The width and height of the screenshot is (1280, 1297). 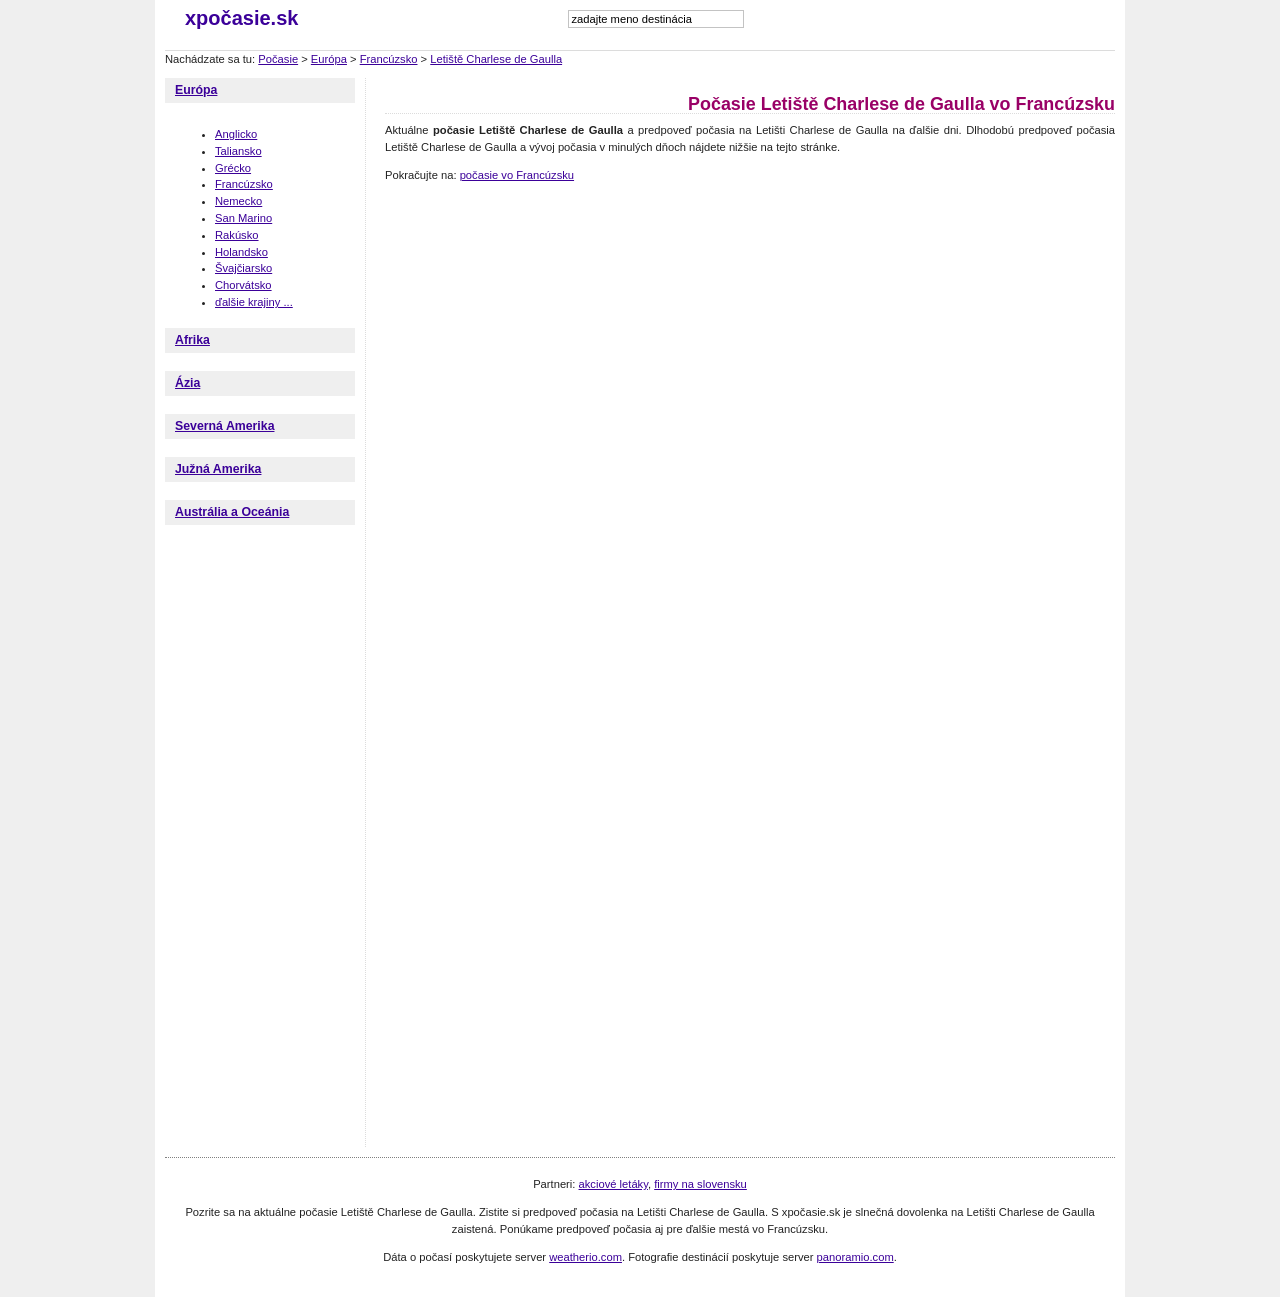 What do you see at coordinates (243, 218) in the screenshot?
I see `San Marino` at bounding box center [243, 218].